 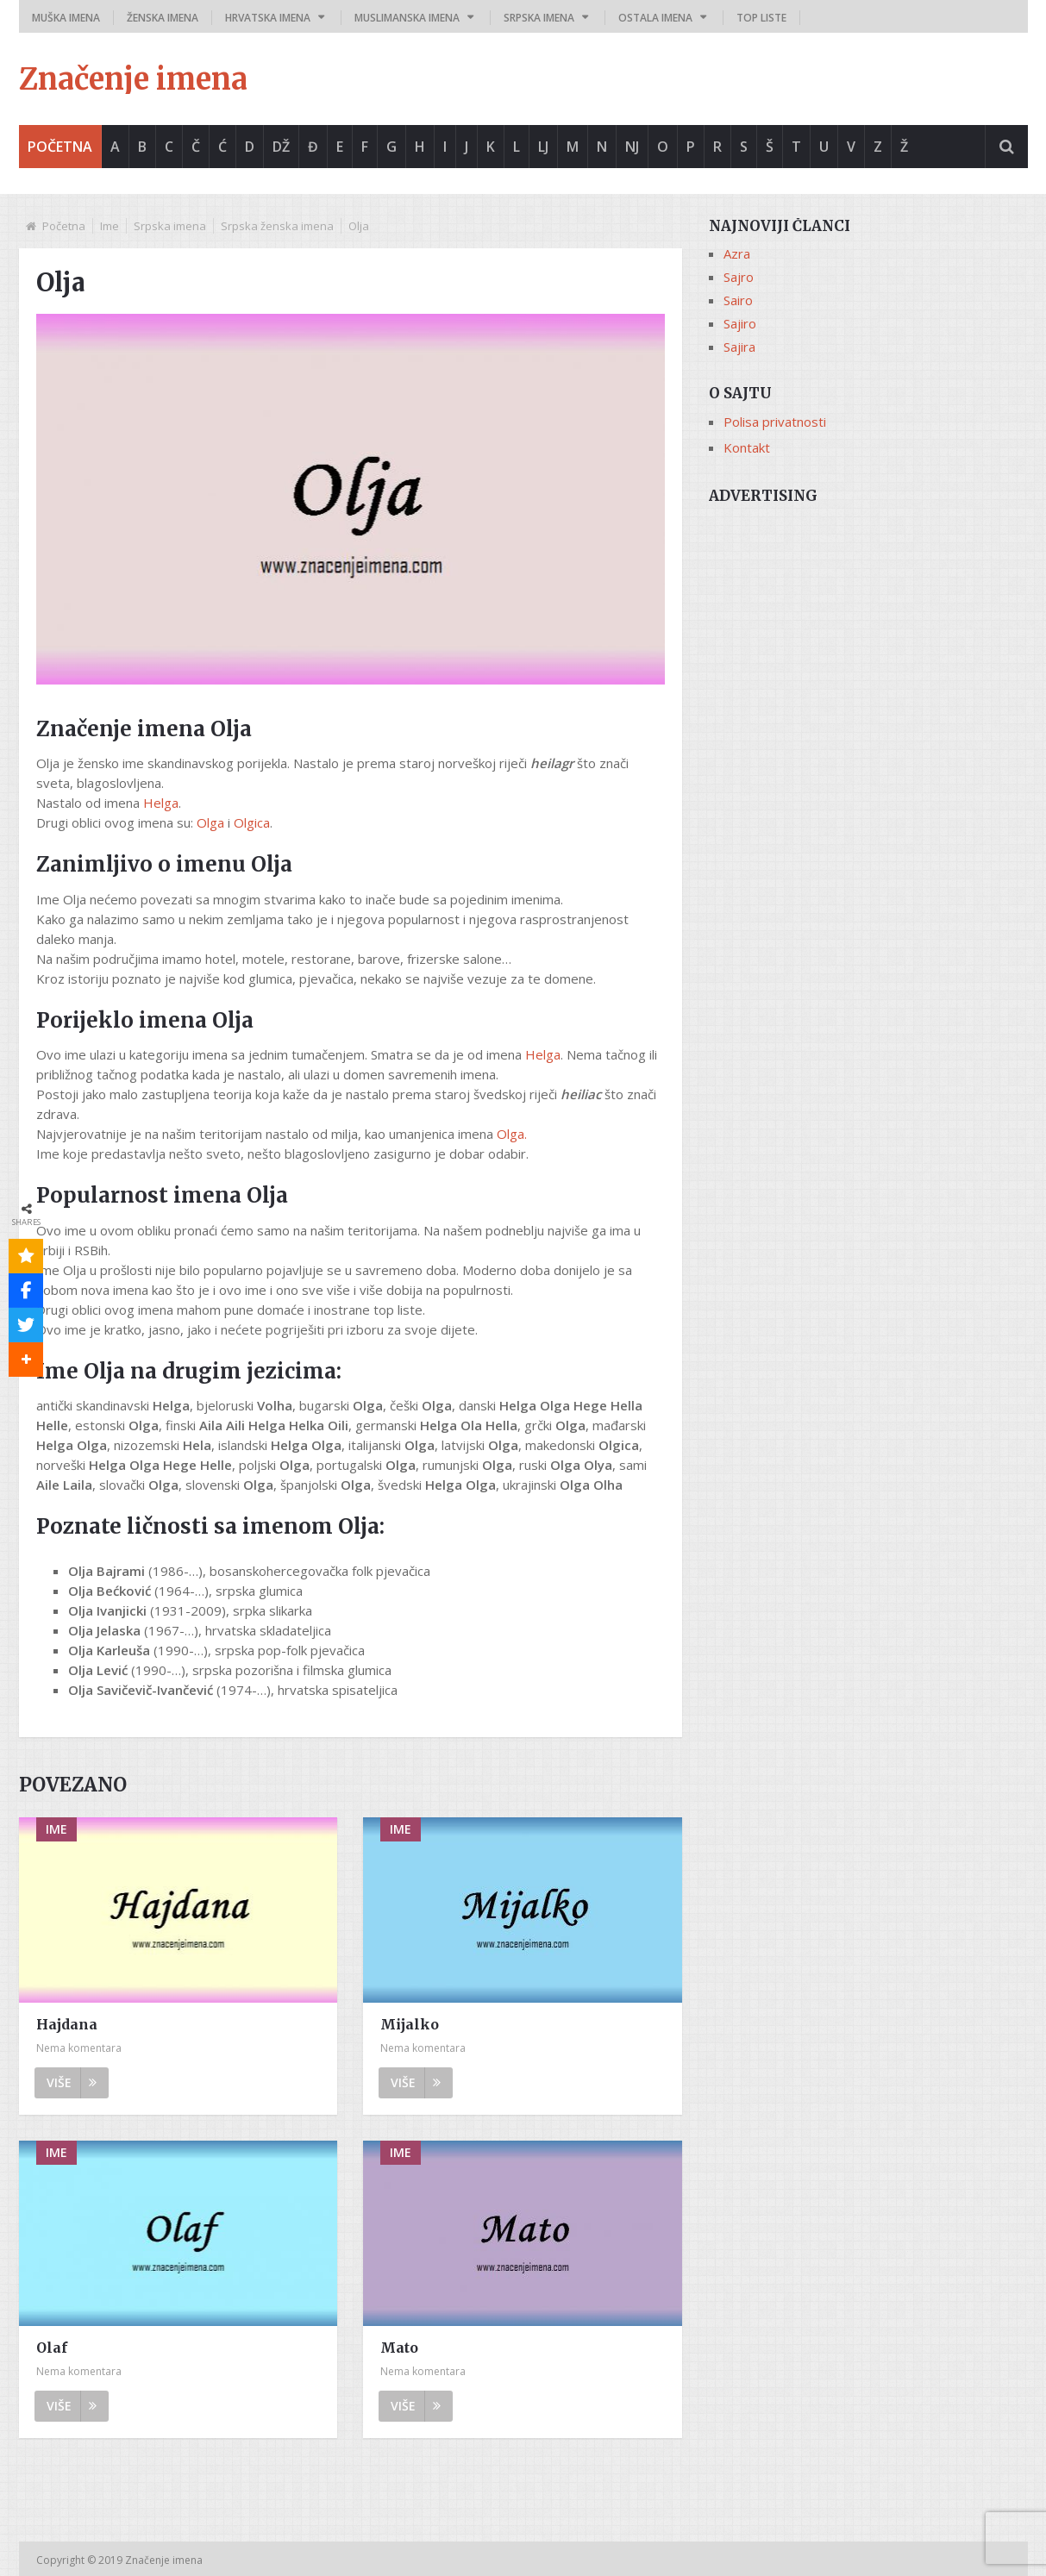 I want to click on Olga, so click(x=210, y=822).